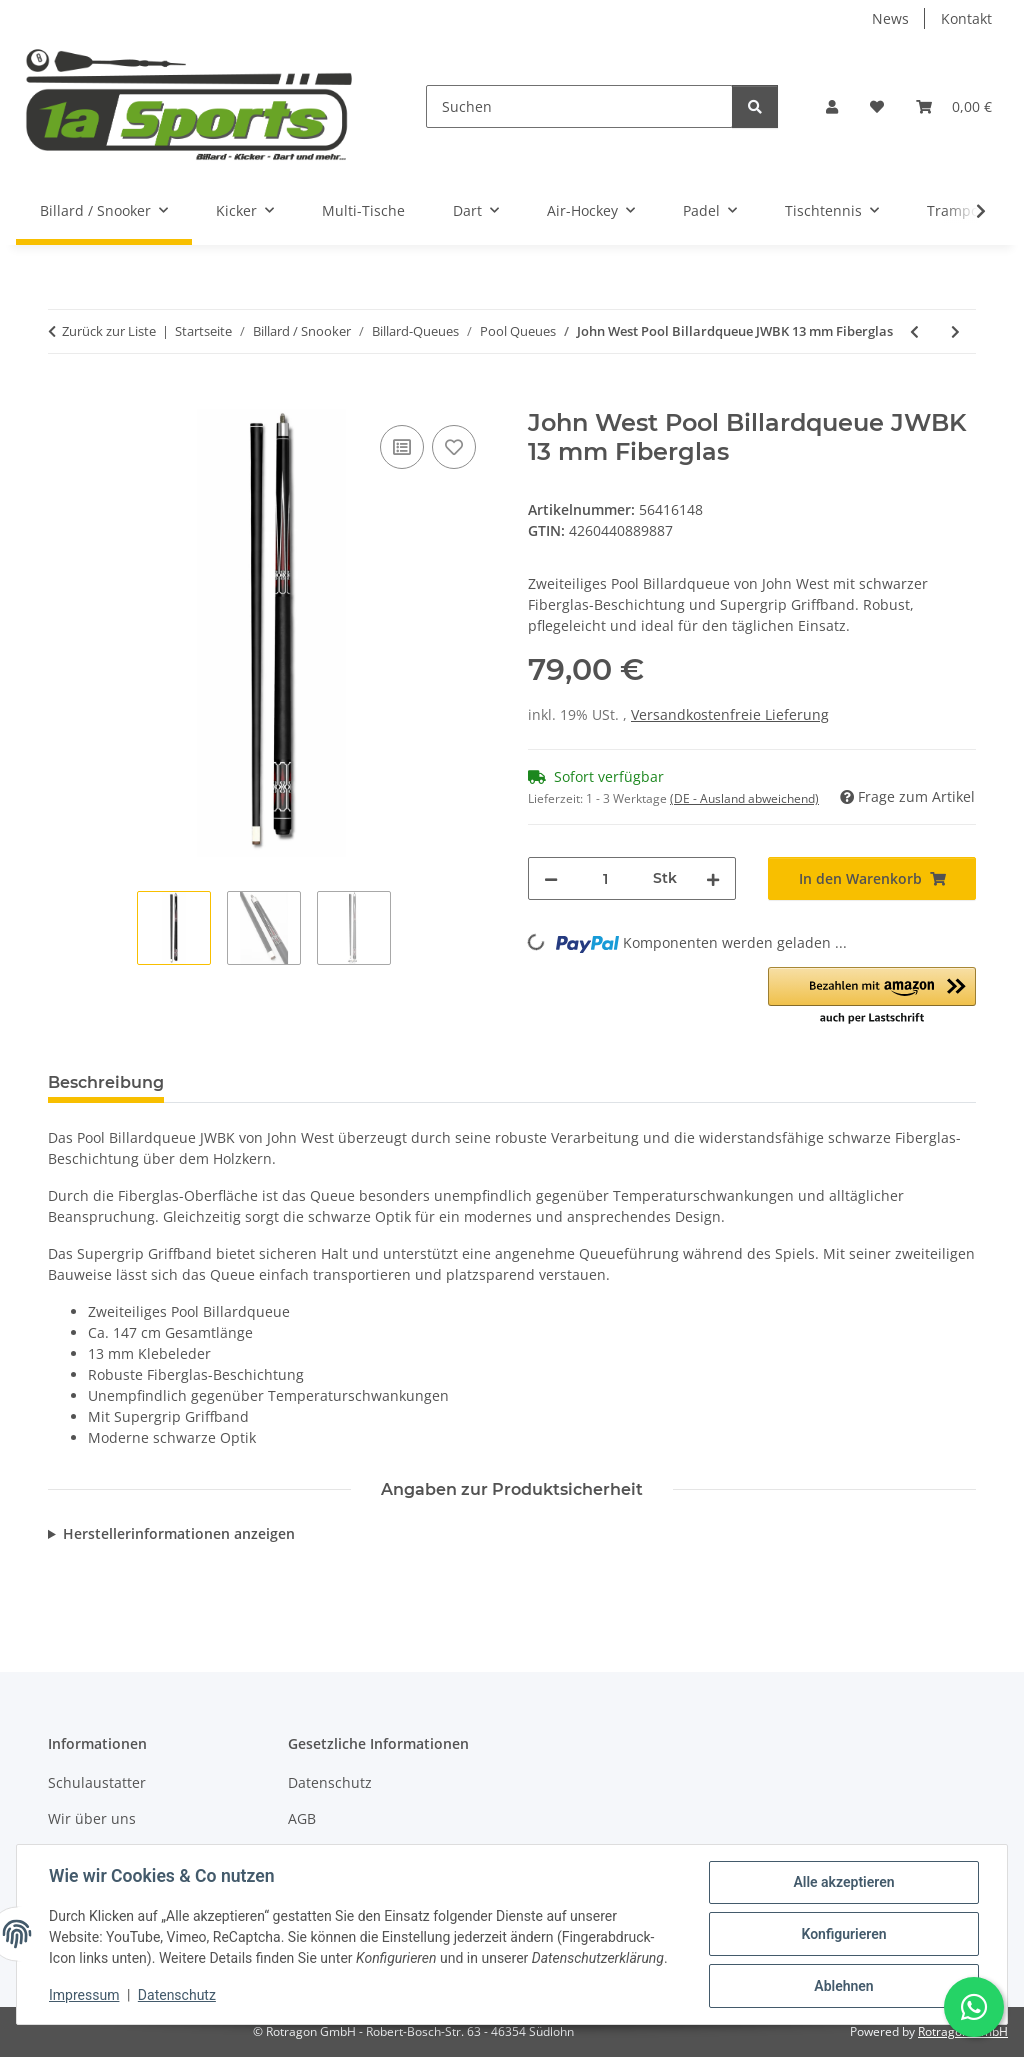 The image size is (1024, 2057). What do you see at coordinates (402, 447) in the screenshot?
I see `[Auf die Vergleichsliste]` at bounding box center [402, 447].